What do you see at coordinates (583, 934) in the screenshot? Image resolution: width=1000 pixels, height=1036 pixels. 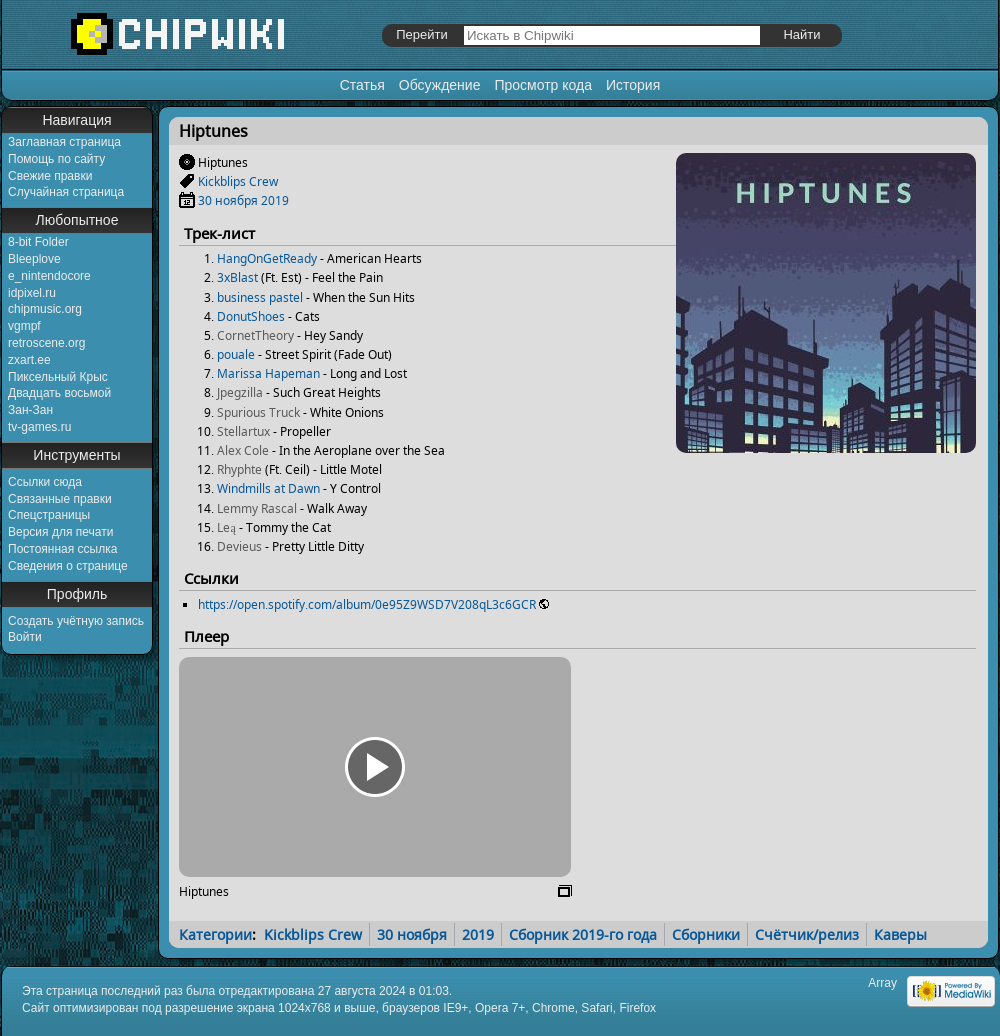 I see `Сборник 2019-го года` at bounding box center [583, 934].